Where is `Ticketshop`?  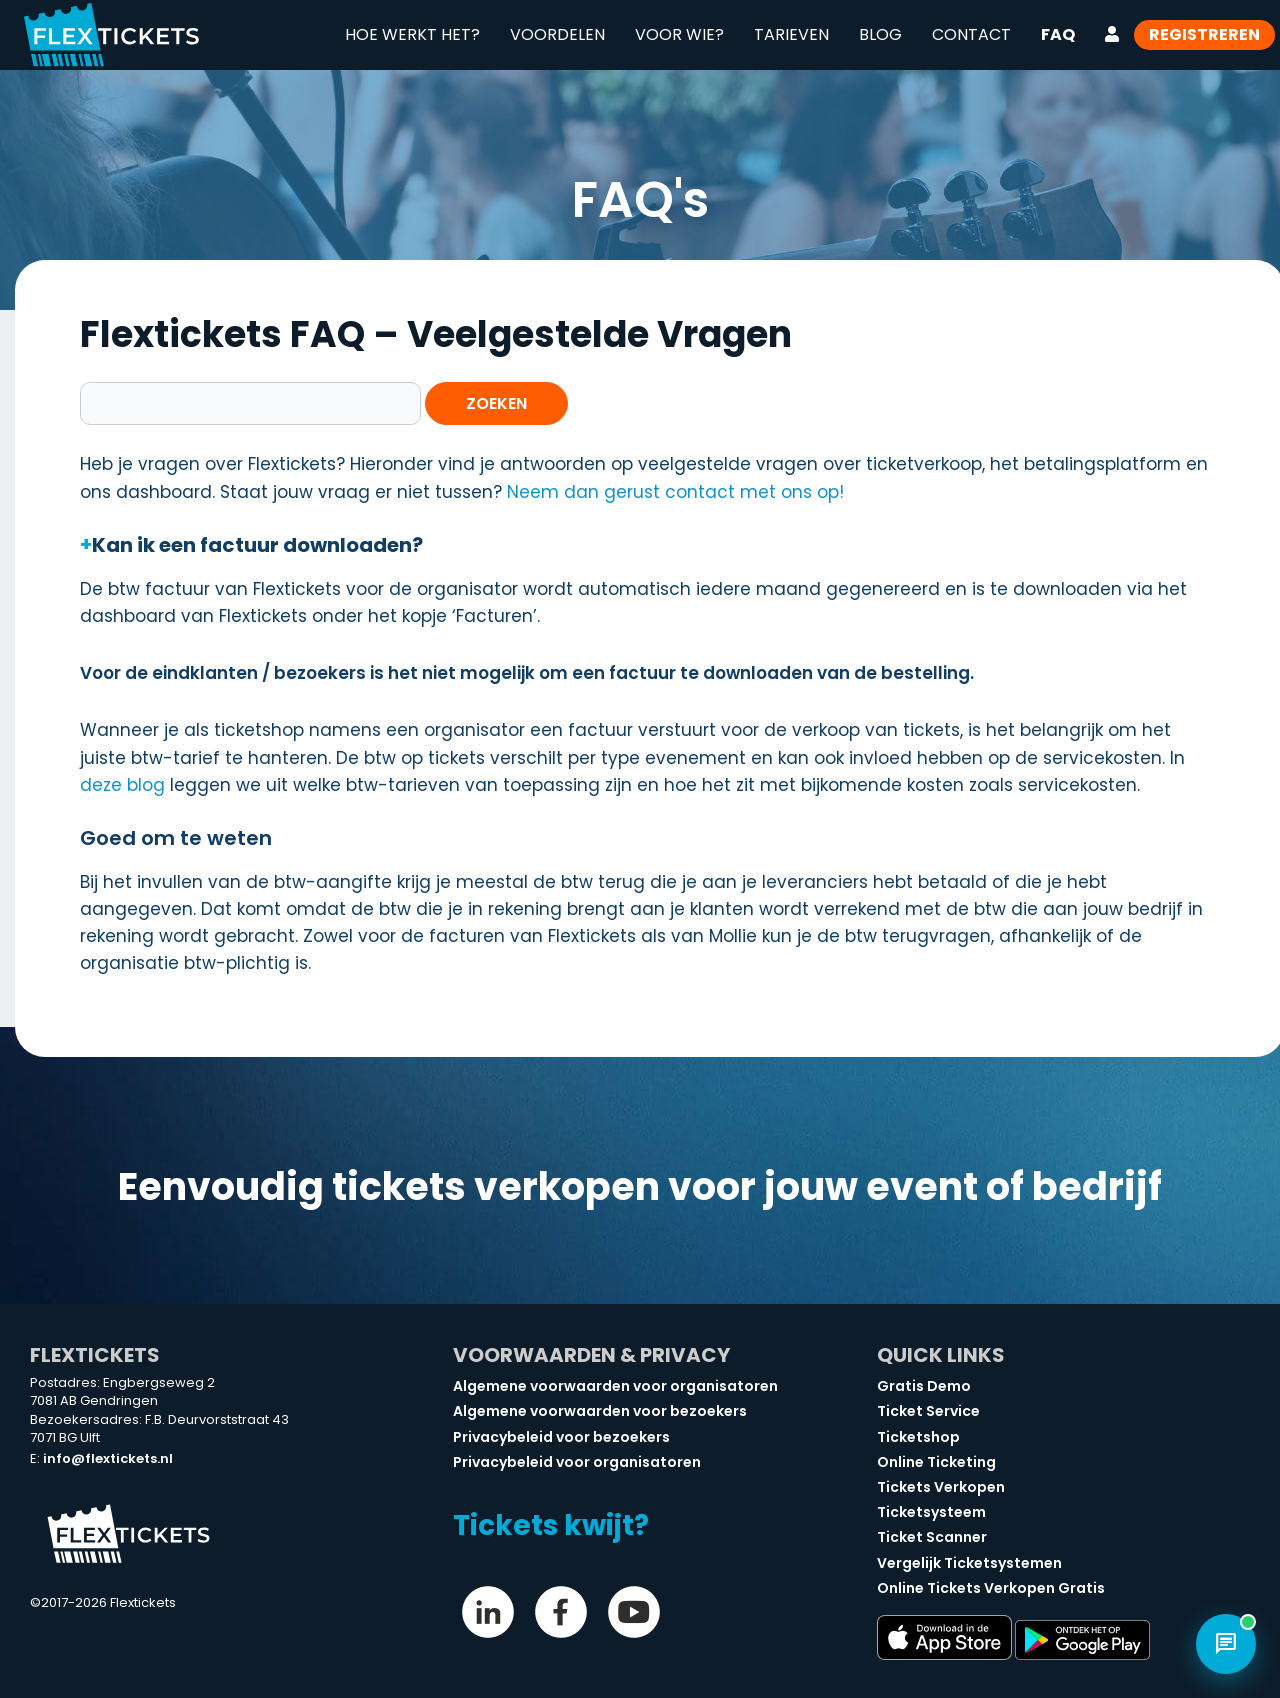 Ticketshop is located at coordinates (918, 1437).